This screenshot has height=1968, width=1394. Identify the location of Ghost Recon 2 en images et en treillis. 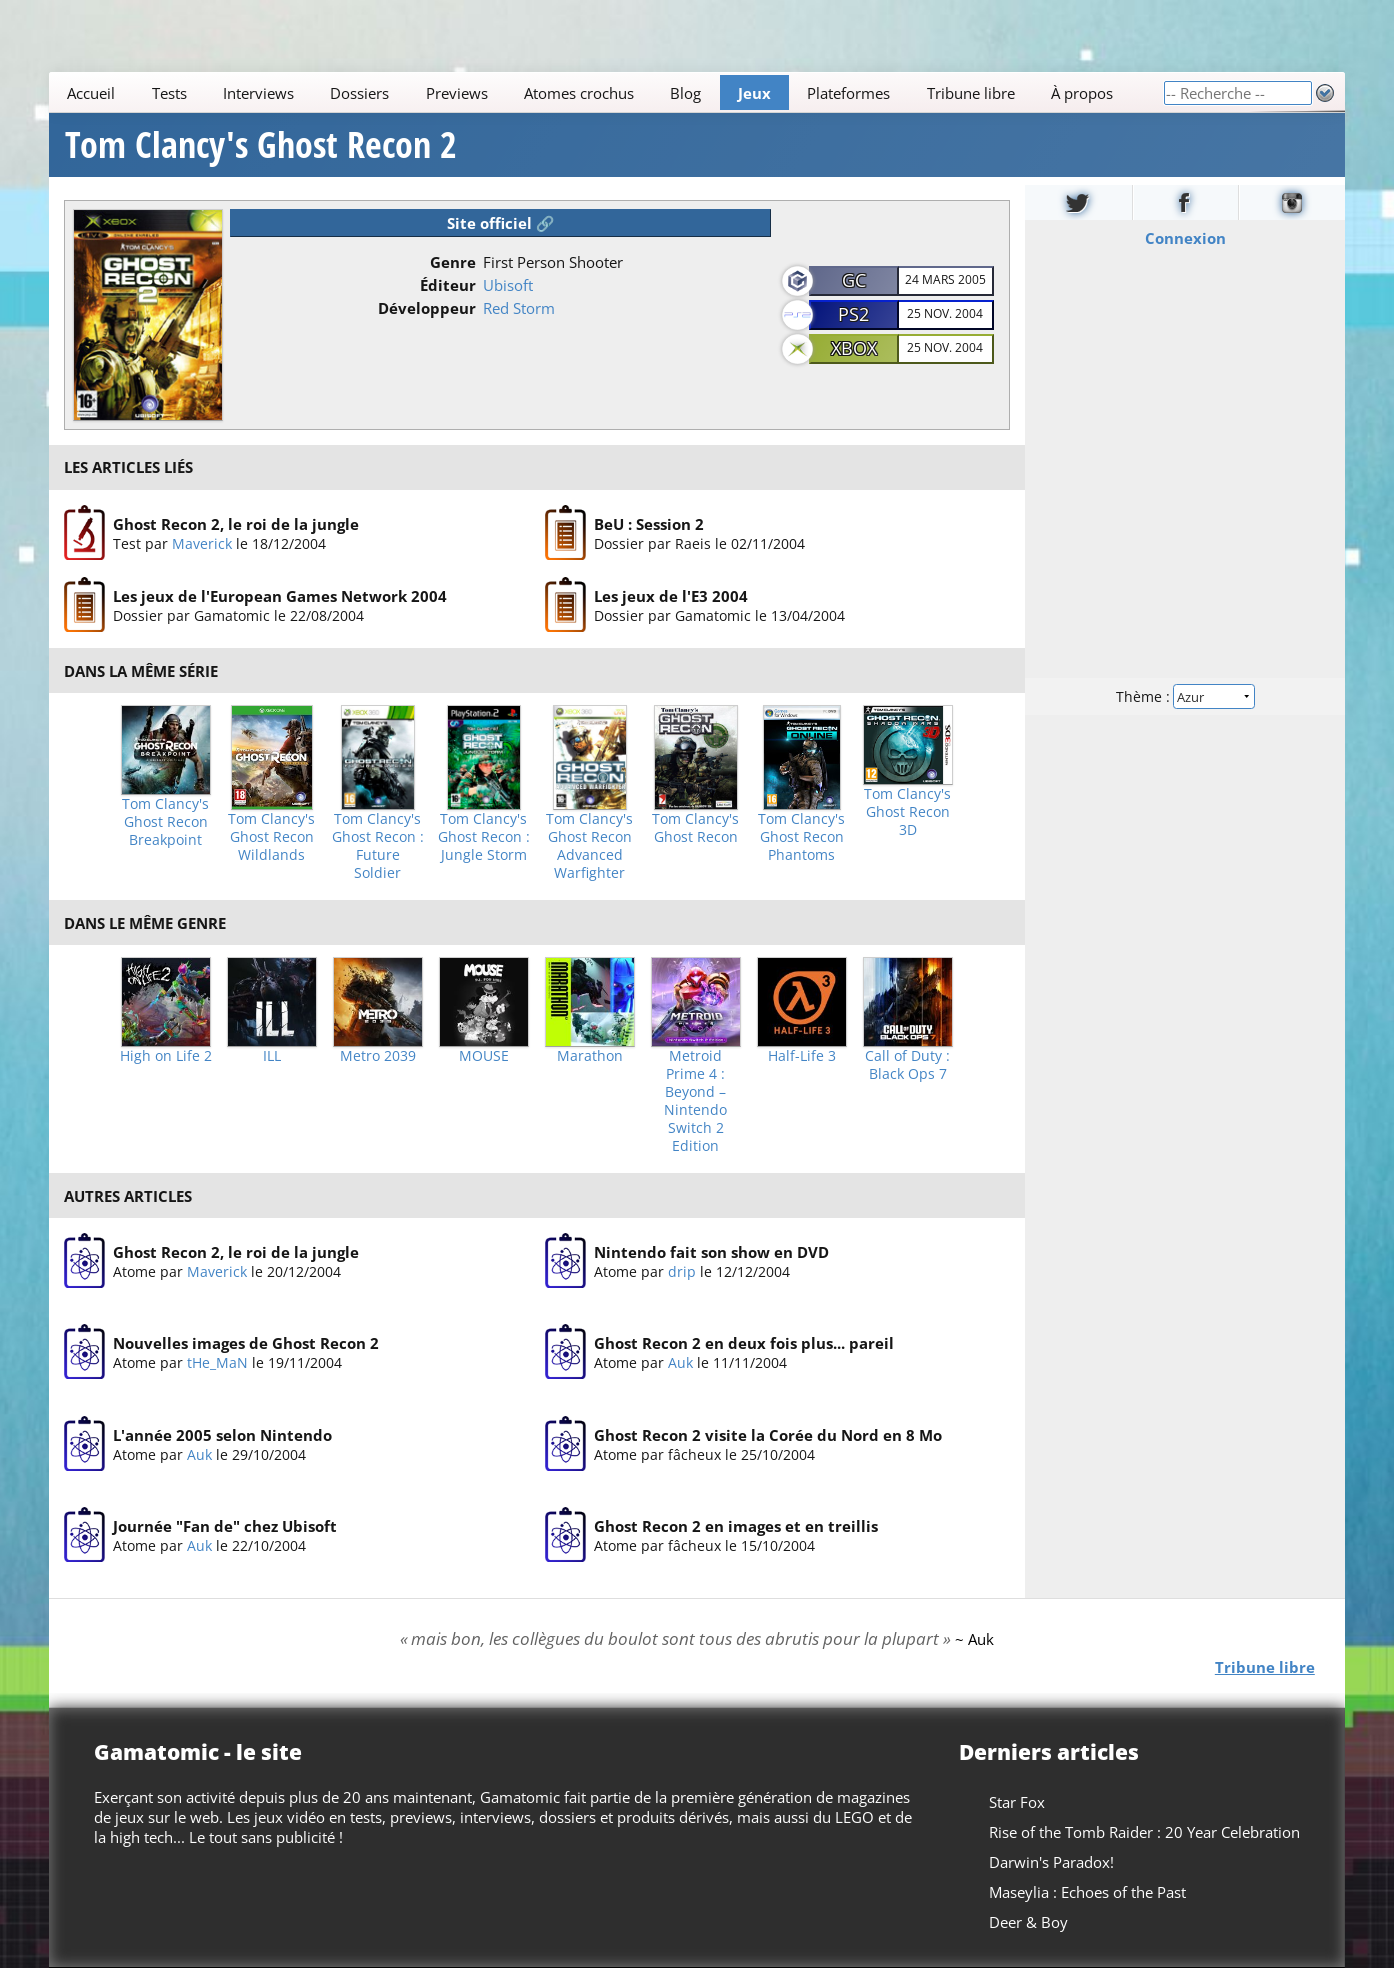
(736, 1527).